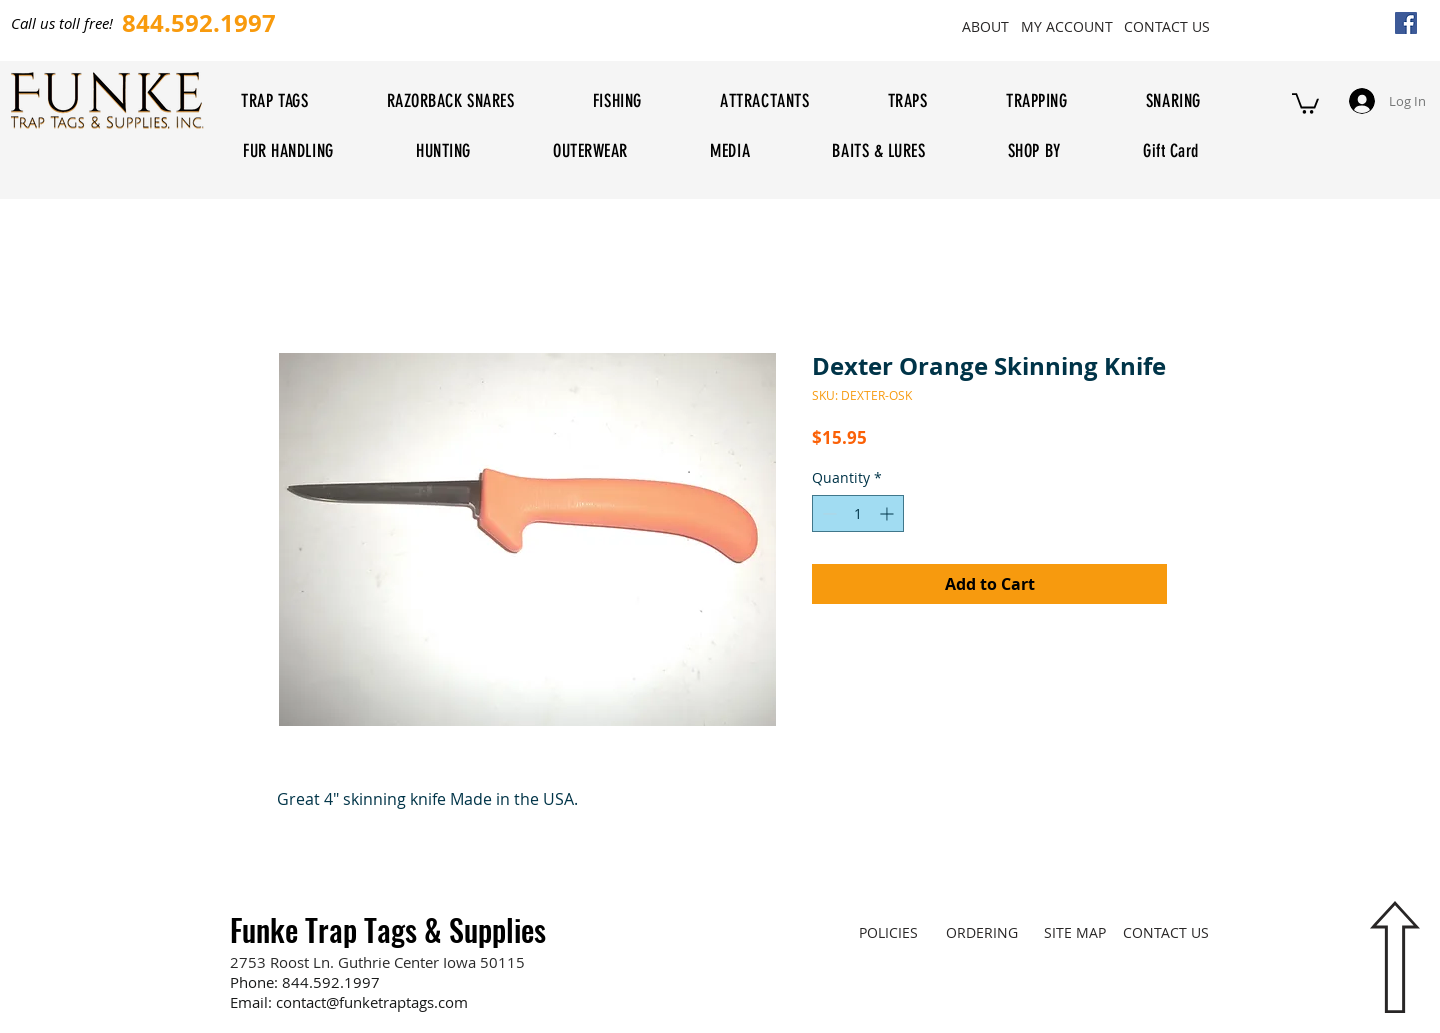 This screenshot has width=1440, height=1033. Describe the element at coordinates (985, 26) in the screenshot. I see `[ABOUT]` at that location.